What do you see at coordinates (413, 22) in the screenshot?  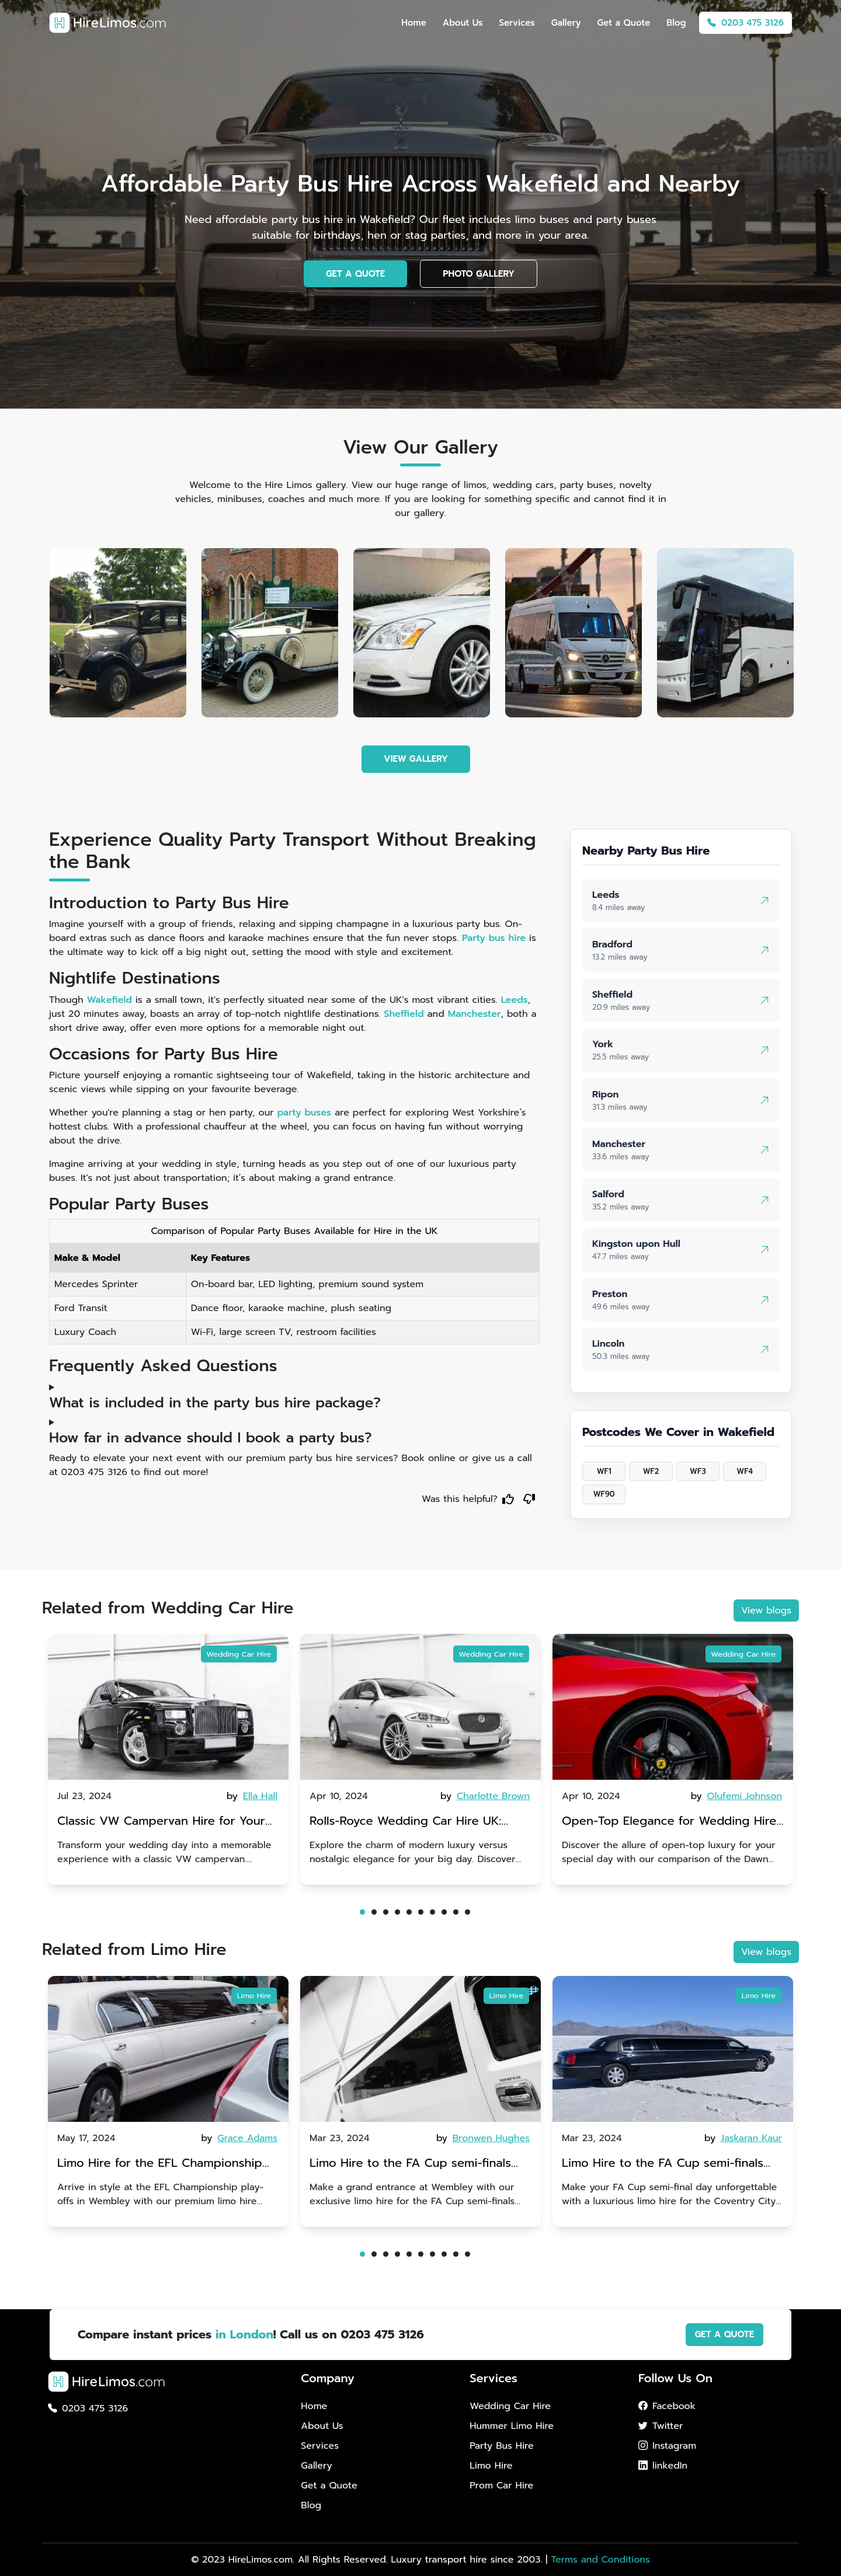 I see `Home` at bounding box center [413, 22].